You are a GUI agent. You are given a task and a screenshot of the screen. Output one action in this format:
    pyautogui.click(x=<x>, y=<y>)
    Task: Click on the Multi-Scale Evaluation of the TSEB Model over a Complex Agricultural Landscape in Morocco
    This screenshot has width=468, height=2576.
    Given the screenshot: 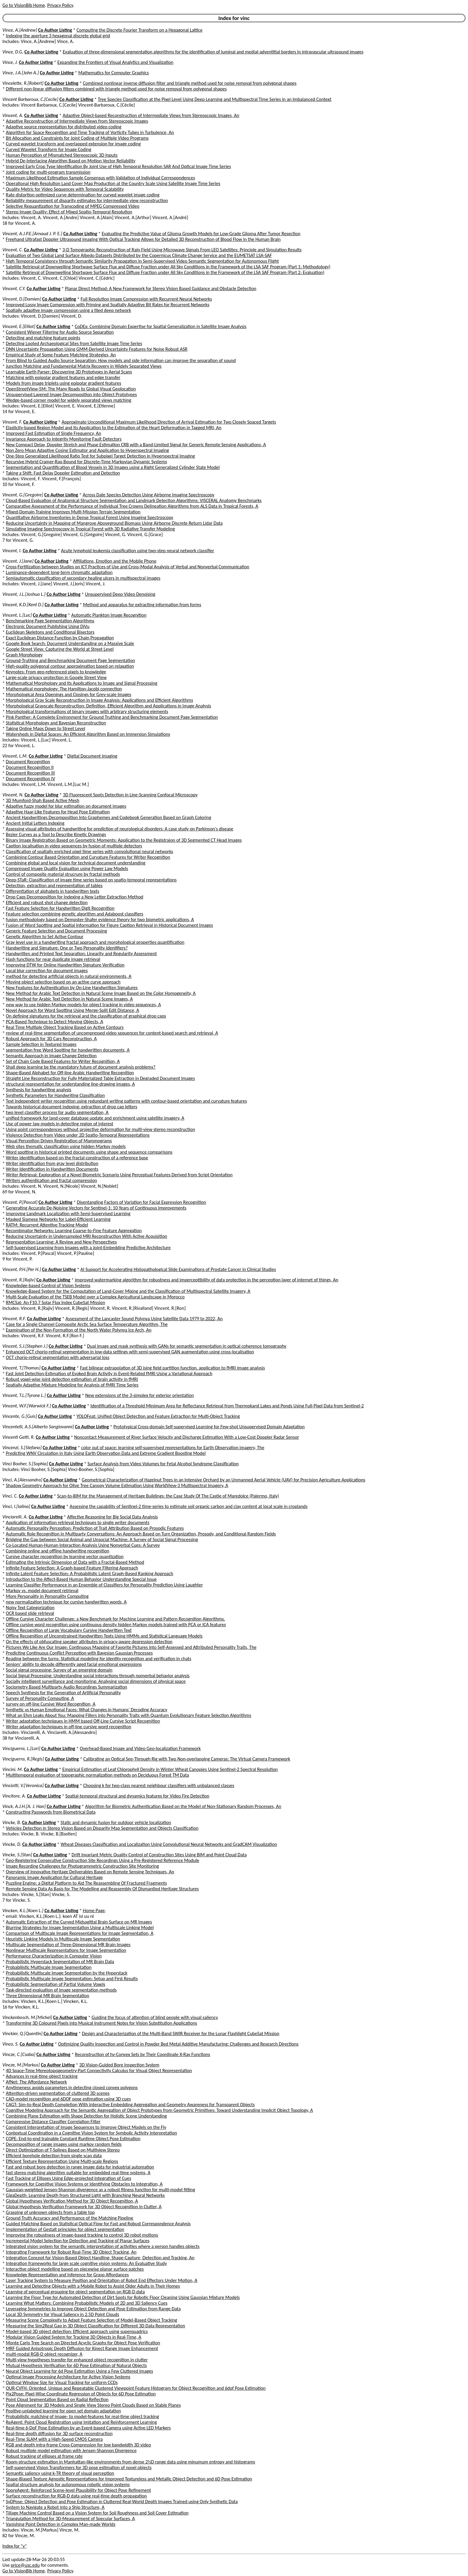 What is the action you would take?
    pyautogui.click(x=95, y=1297)
    